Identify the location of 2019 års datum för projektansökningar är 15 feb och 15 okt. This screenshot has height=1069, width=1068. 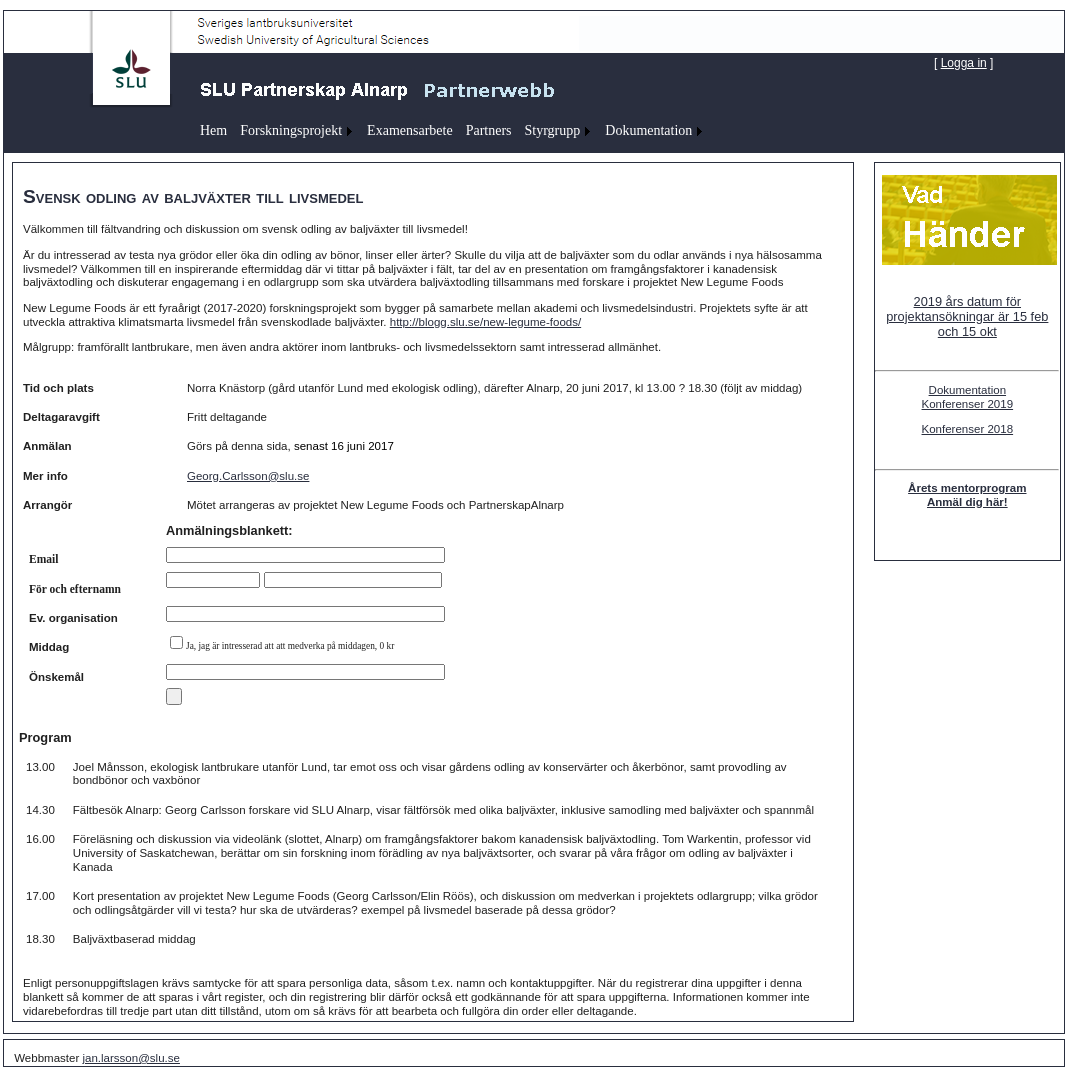
(967, 316).